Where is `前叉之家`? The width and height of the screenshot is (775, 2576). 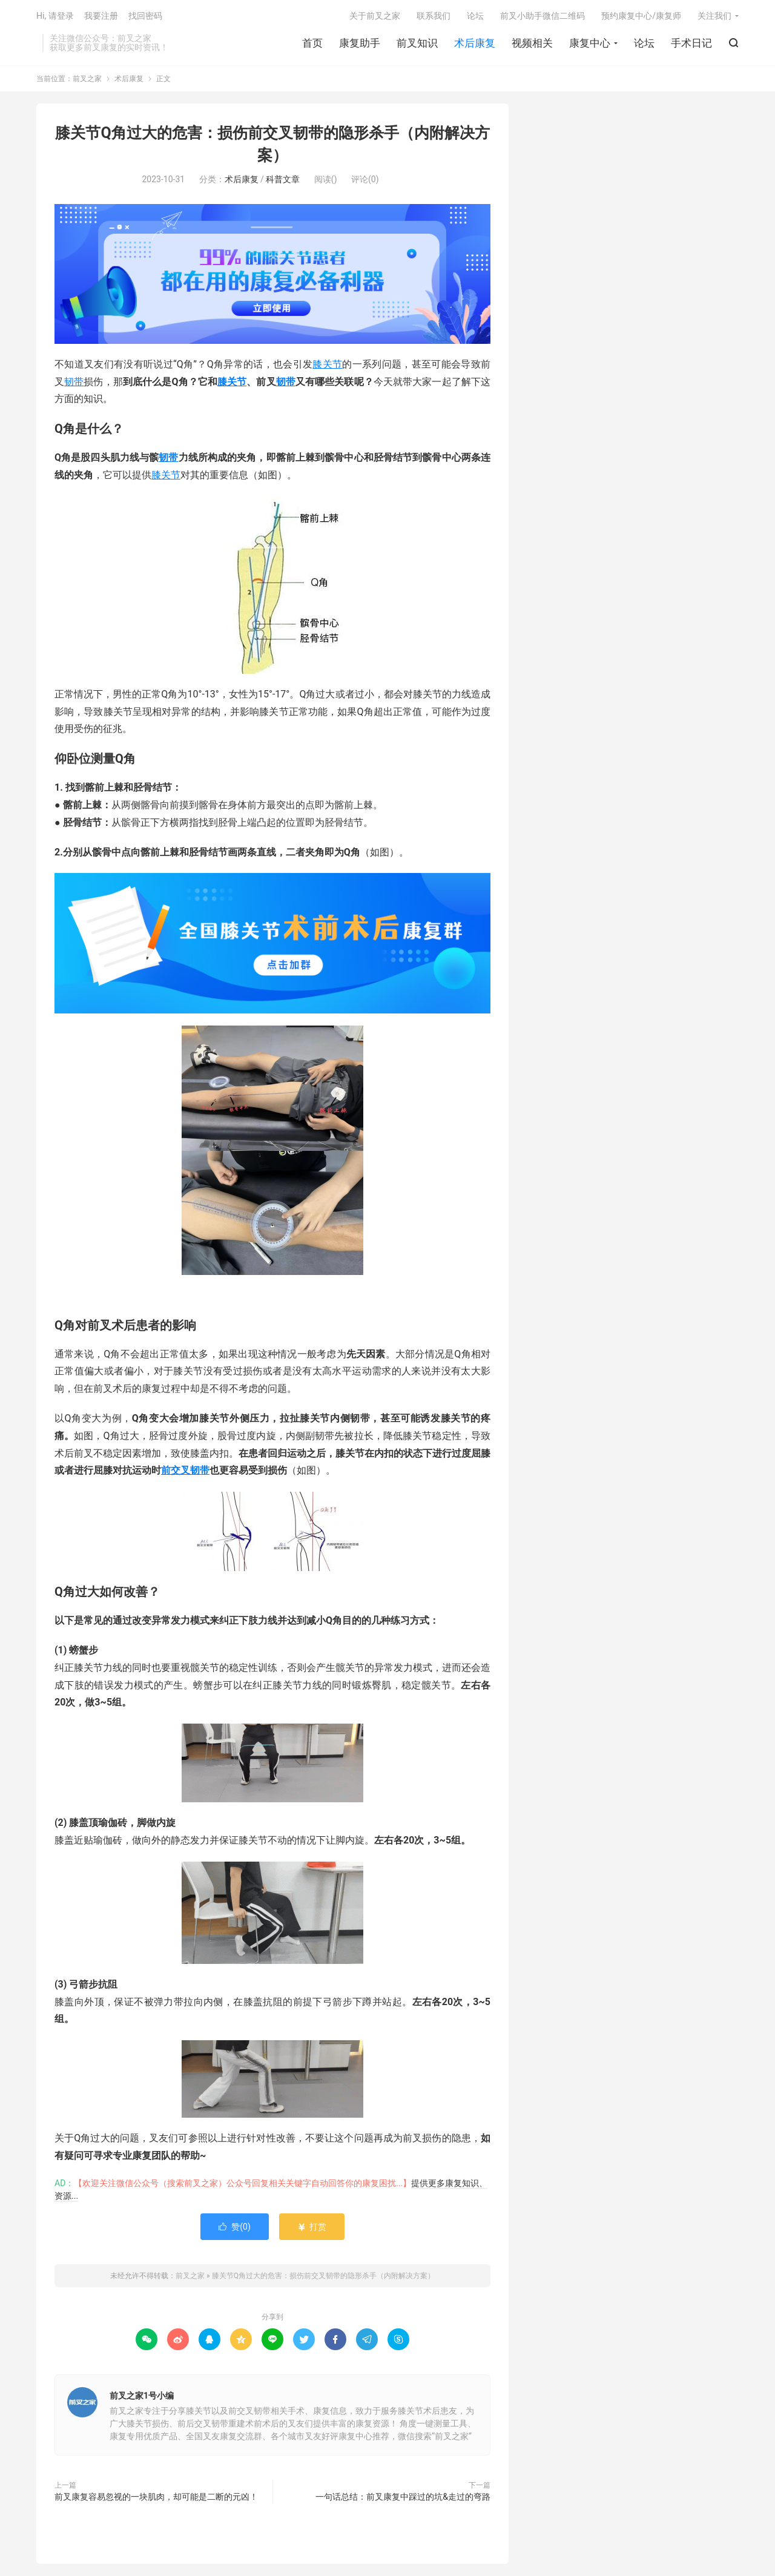 前叉之家 is located at coordinates (87, 78).